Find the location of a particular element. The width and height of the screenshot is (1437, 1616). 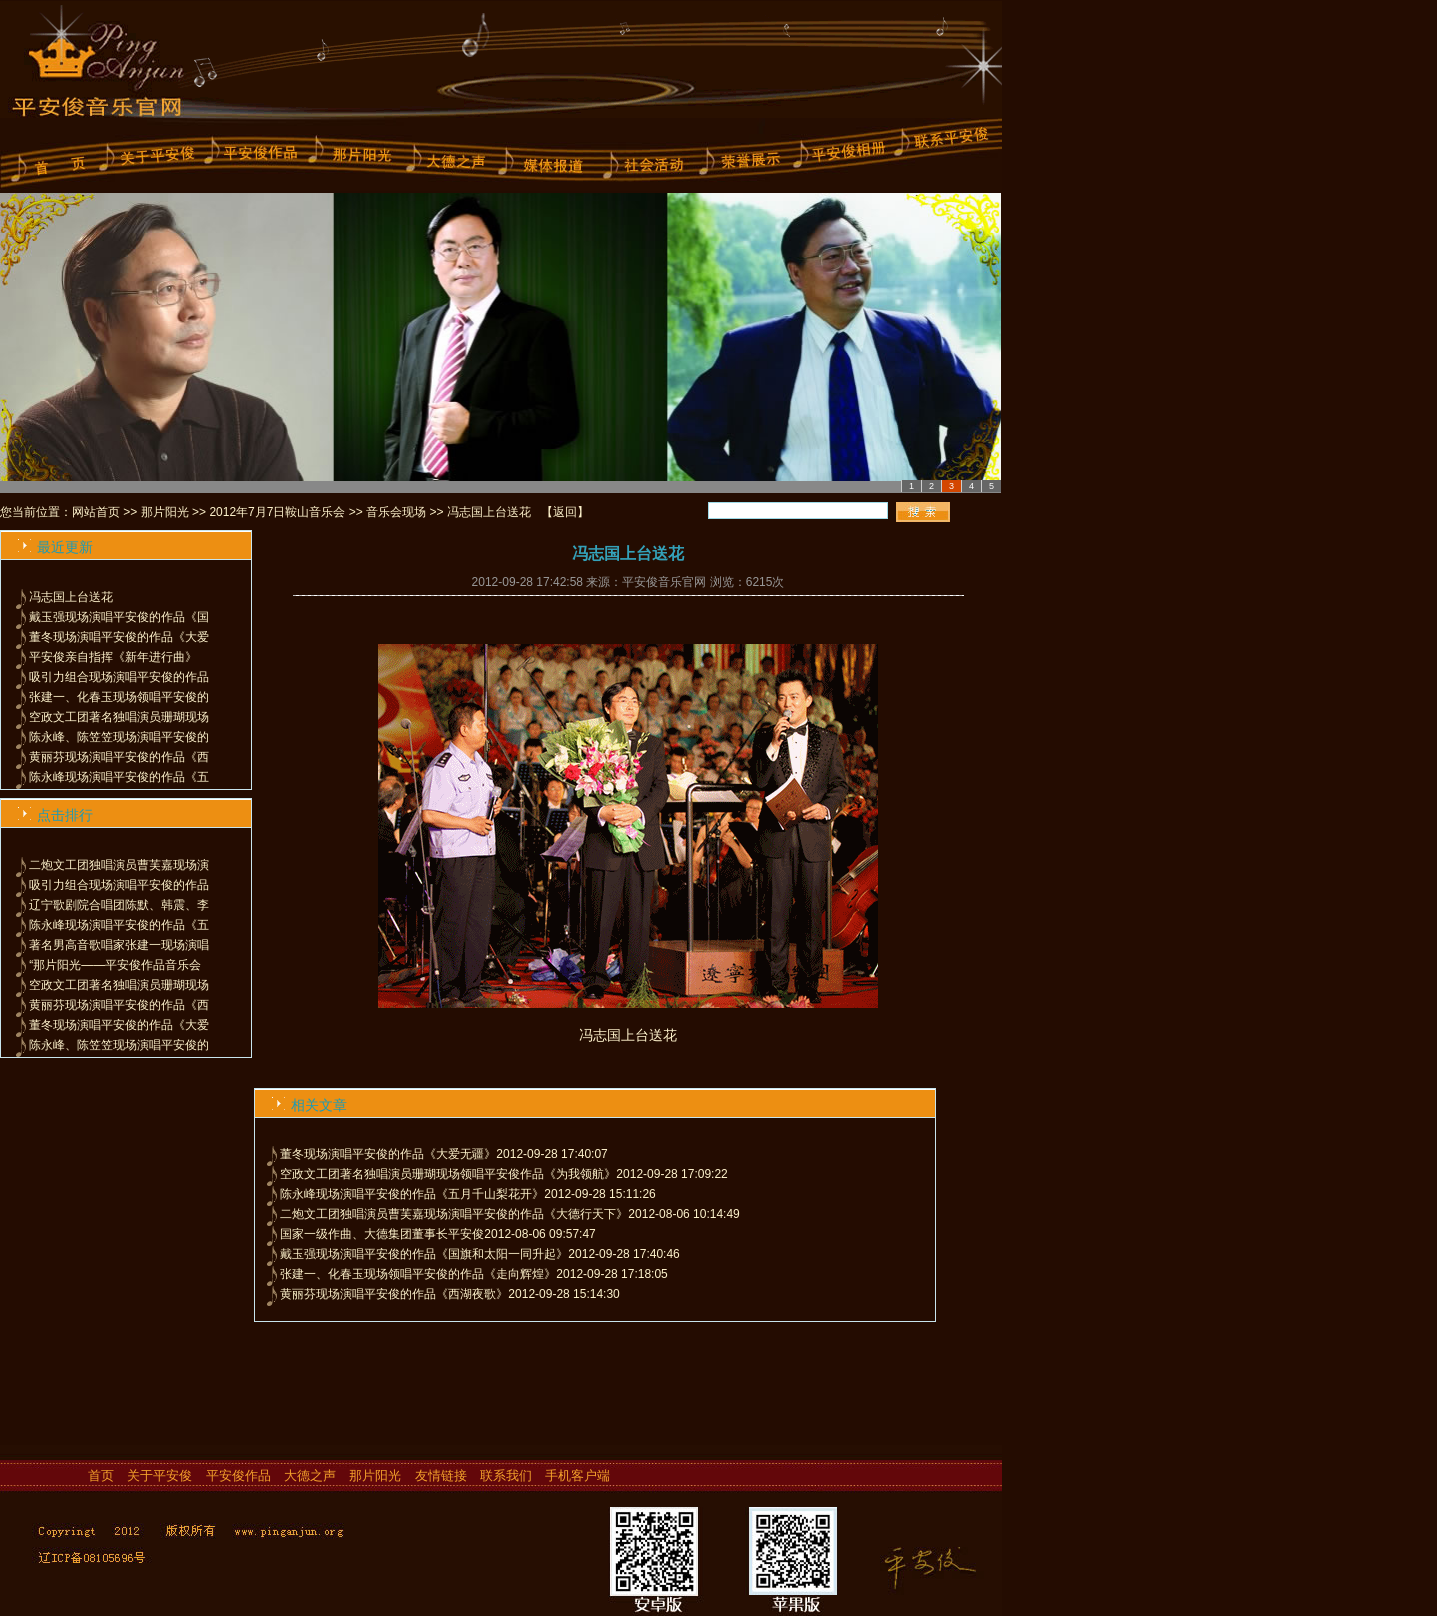

陈永峰现场演唱平安俊的作品《五 is located at coordinates (119, 777).